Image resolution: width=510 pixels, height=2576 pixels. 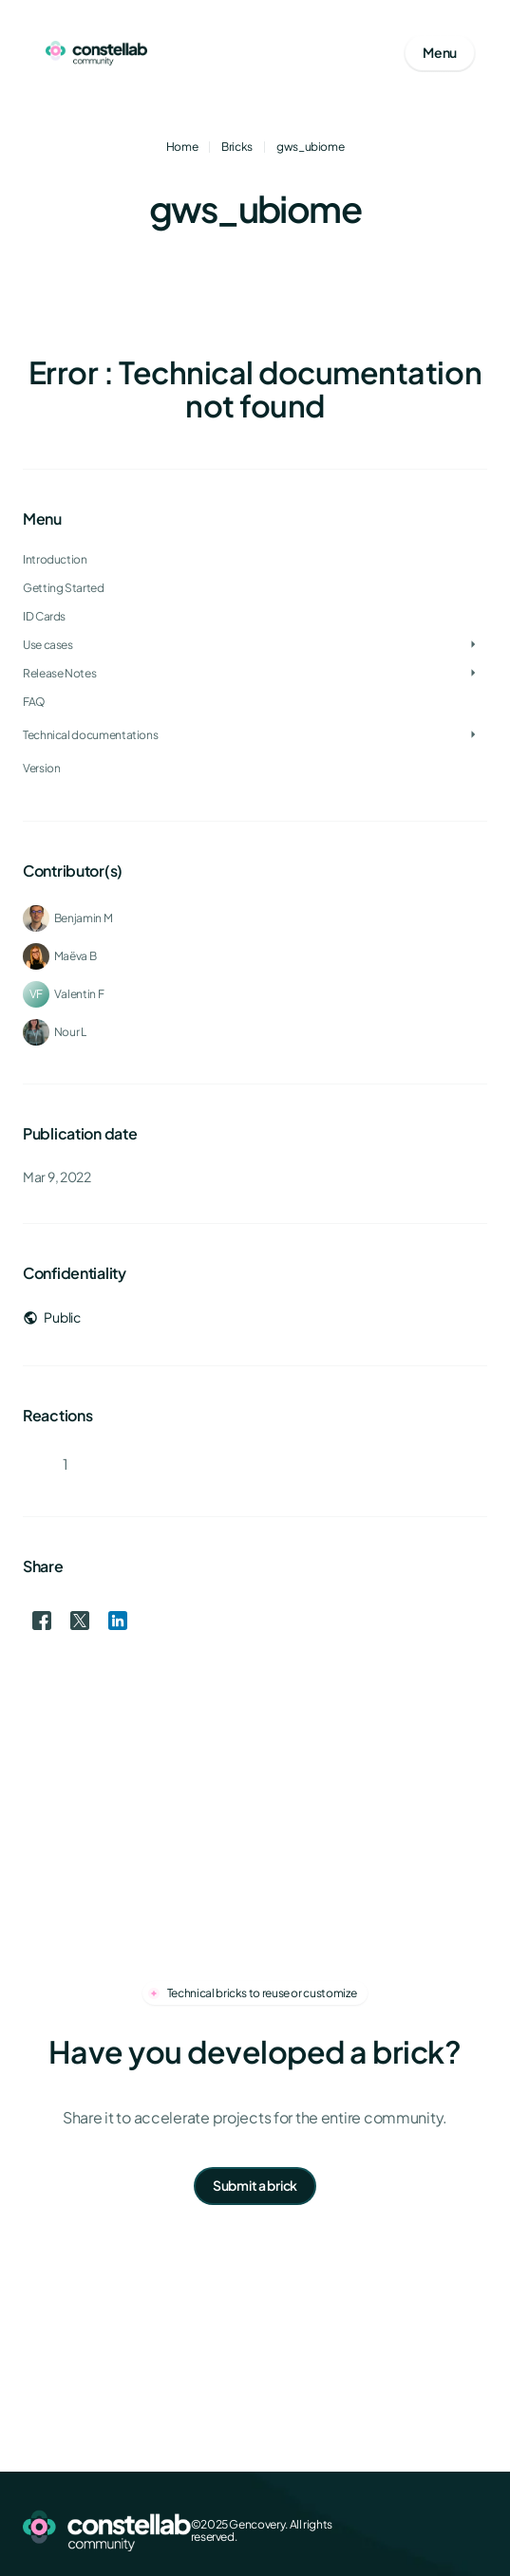 I want to click on Home, so click(x=182, y=146).